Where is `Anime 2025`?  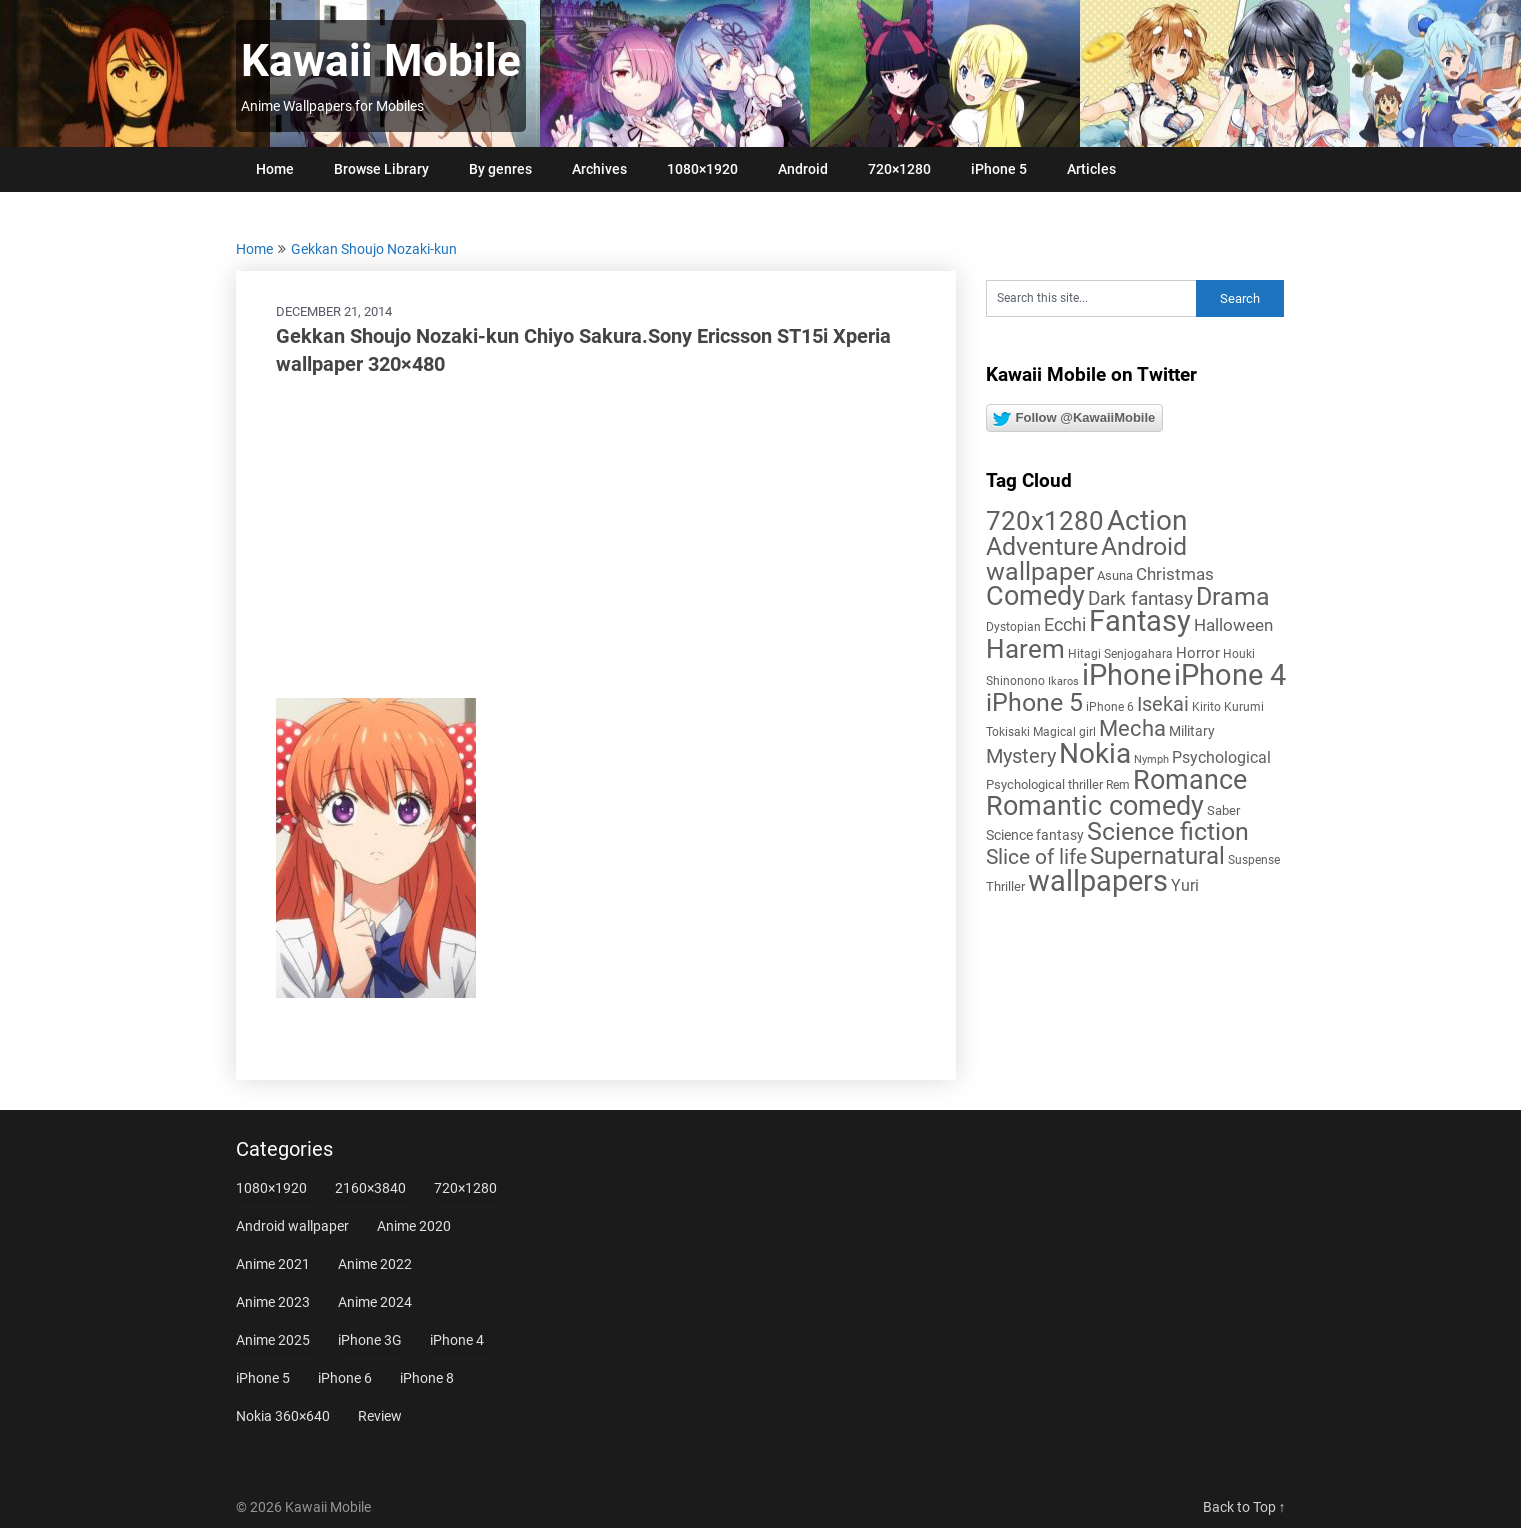
Anime 2025 is located at coordinates (273, 1340).